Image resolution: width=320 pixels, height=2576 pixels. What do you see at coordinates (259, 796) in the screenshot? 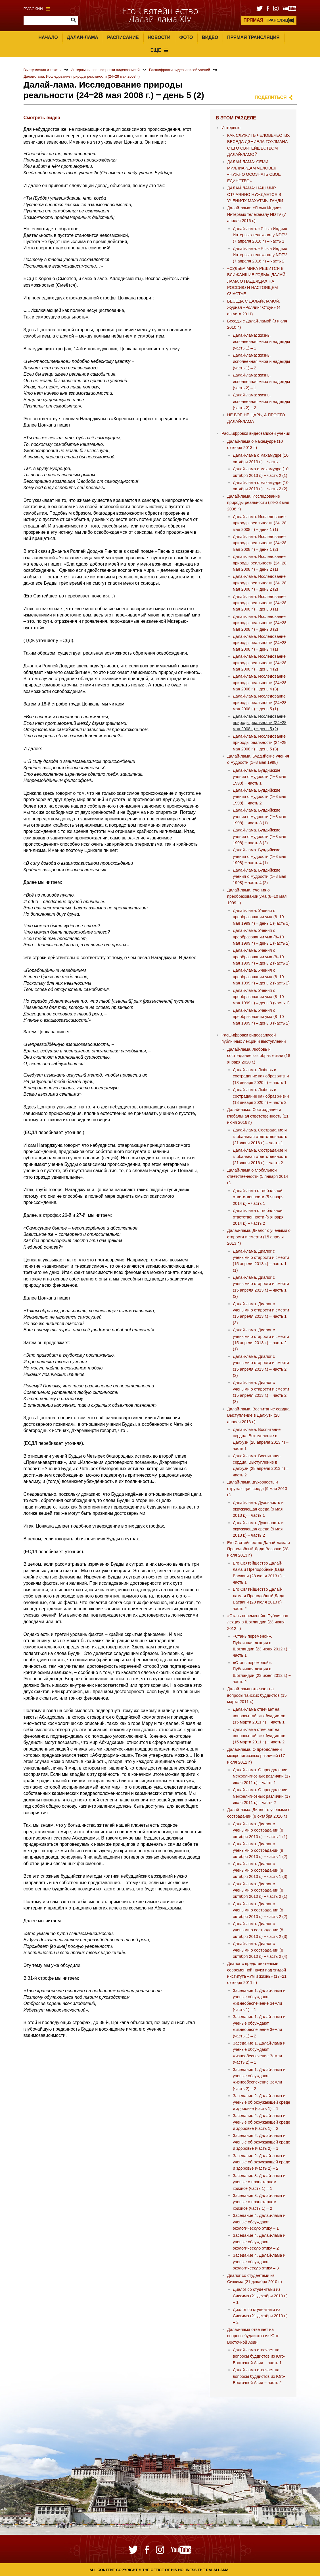
I see `Далай-лама. Буддийские учения о мудрости (1‒3 мая 1998) ‒ часть 2` at bounding box center [259, 796].